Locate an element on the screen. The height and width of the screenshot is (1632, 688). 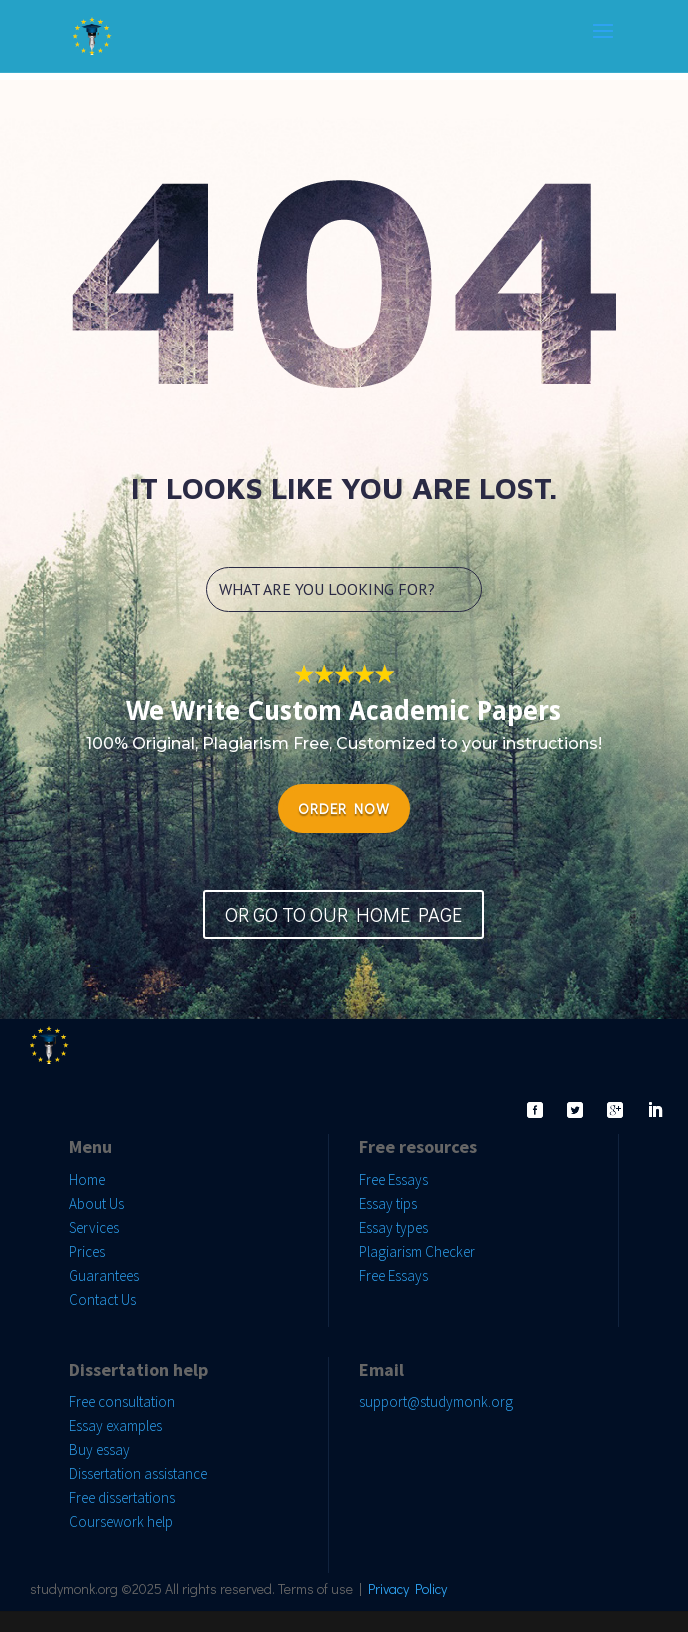
Plagiarism Checker is located at coordinates (417, 1251).